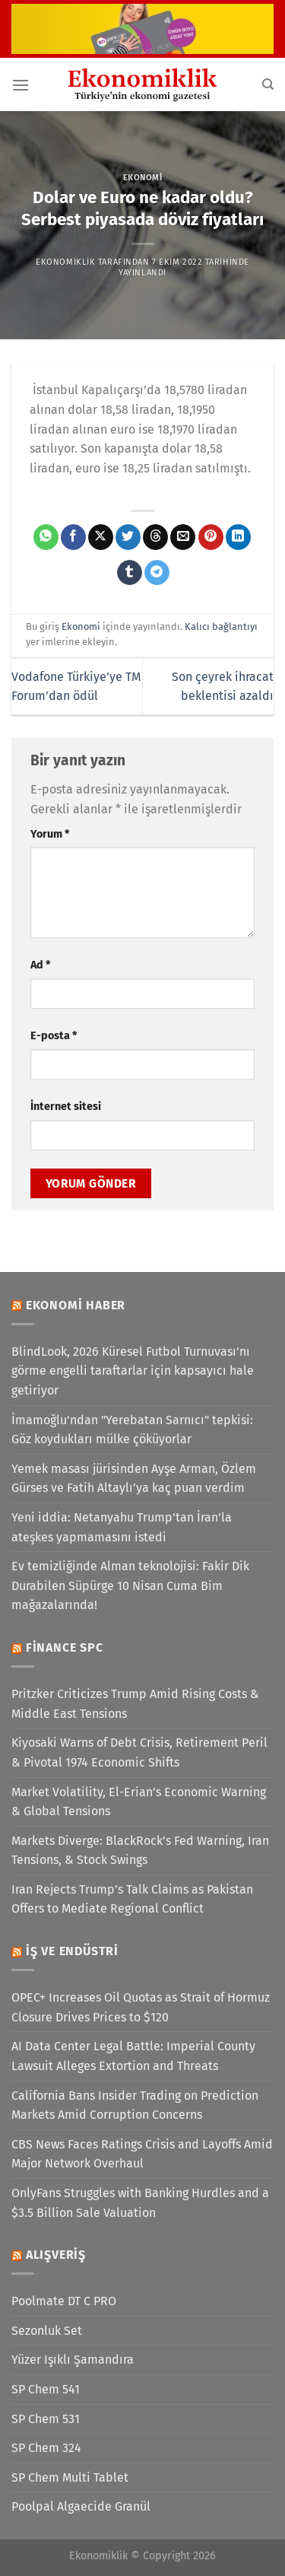  What do you see at coordinates (64, 1647) in the screenshot?
I see `Finance SPC` at bounding box center [64, 1647].